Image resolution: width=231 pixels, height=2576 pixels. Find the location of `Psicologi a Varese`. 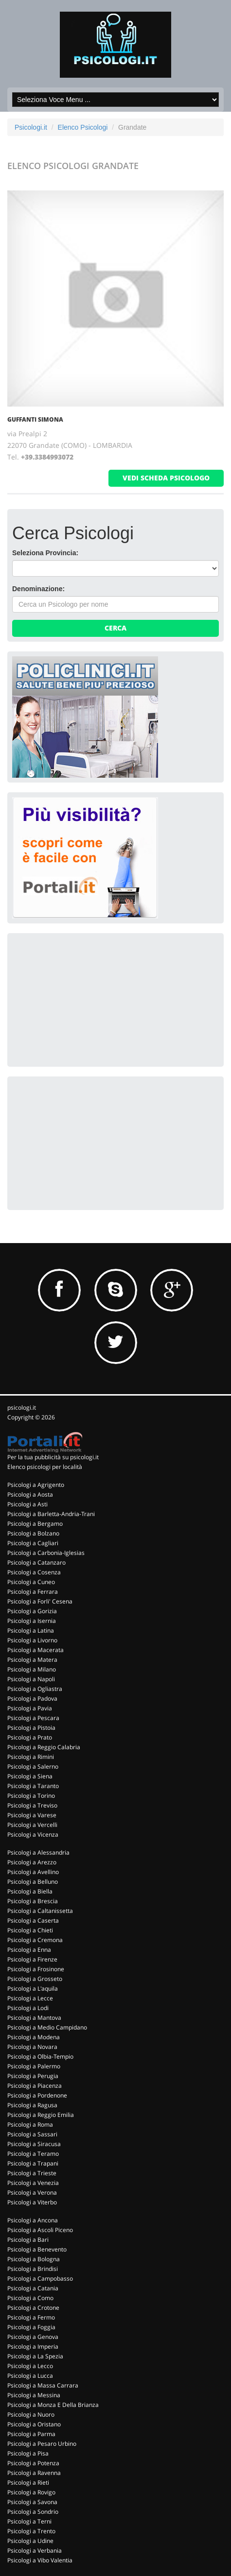

Psicologi a Varese is located at coordinates (31, 1815).